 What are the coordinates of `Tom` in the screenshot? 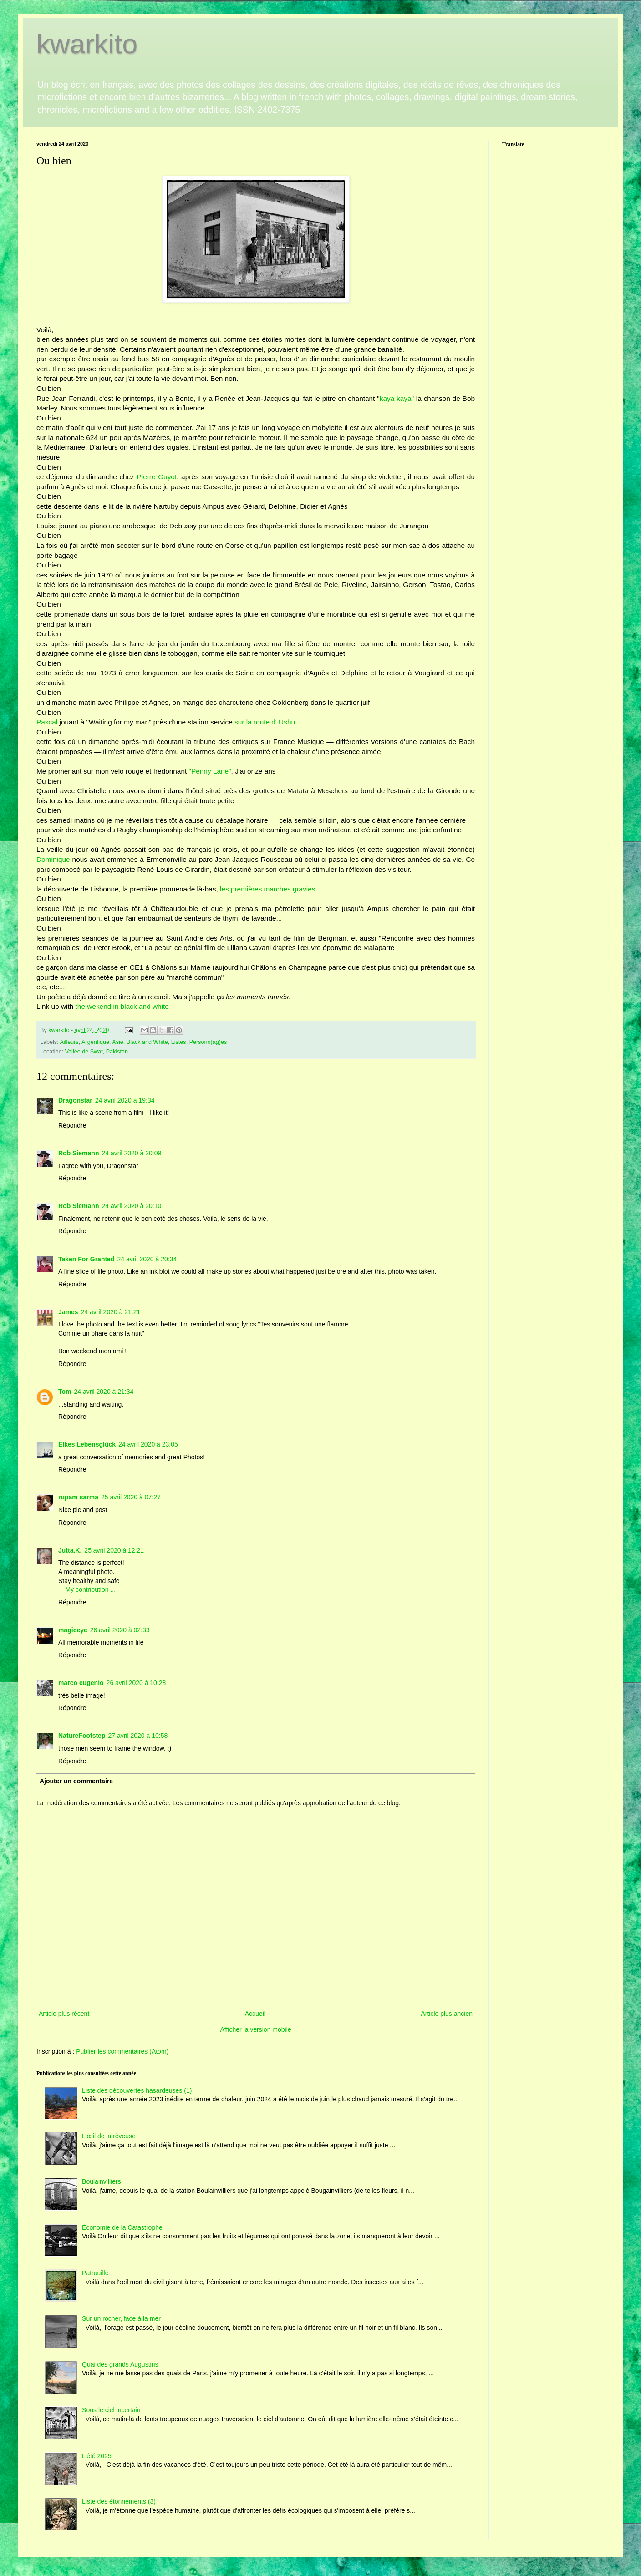 It's located at (64, 1391).